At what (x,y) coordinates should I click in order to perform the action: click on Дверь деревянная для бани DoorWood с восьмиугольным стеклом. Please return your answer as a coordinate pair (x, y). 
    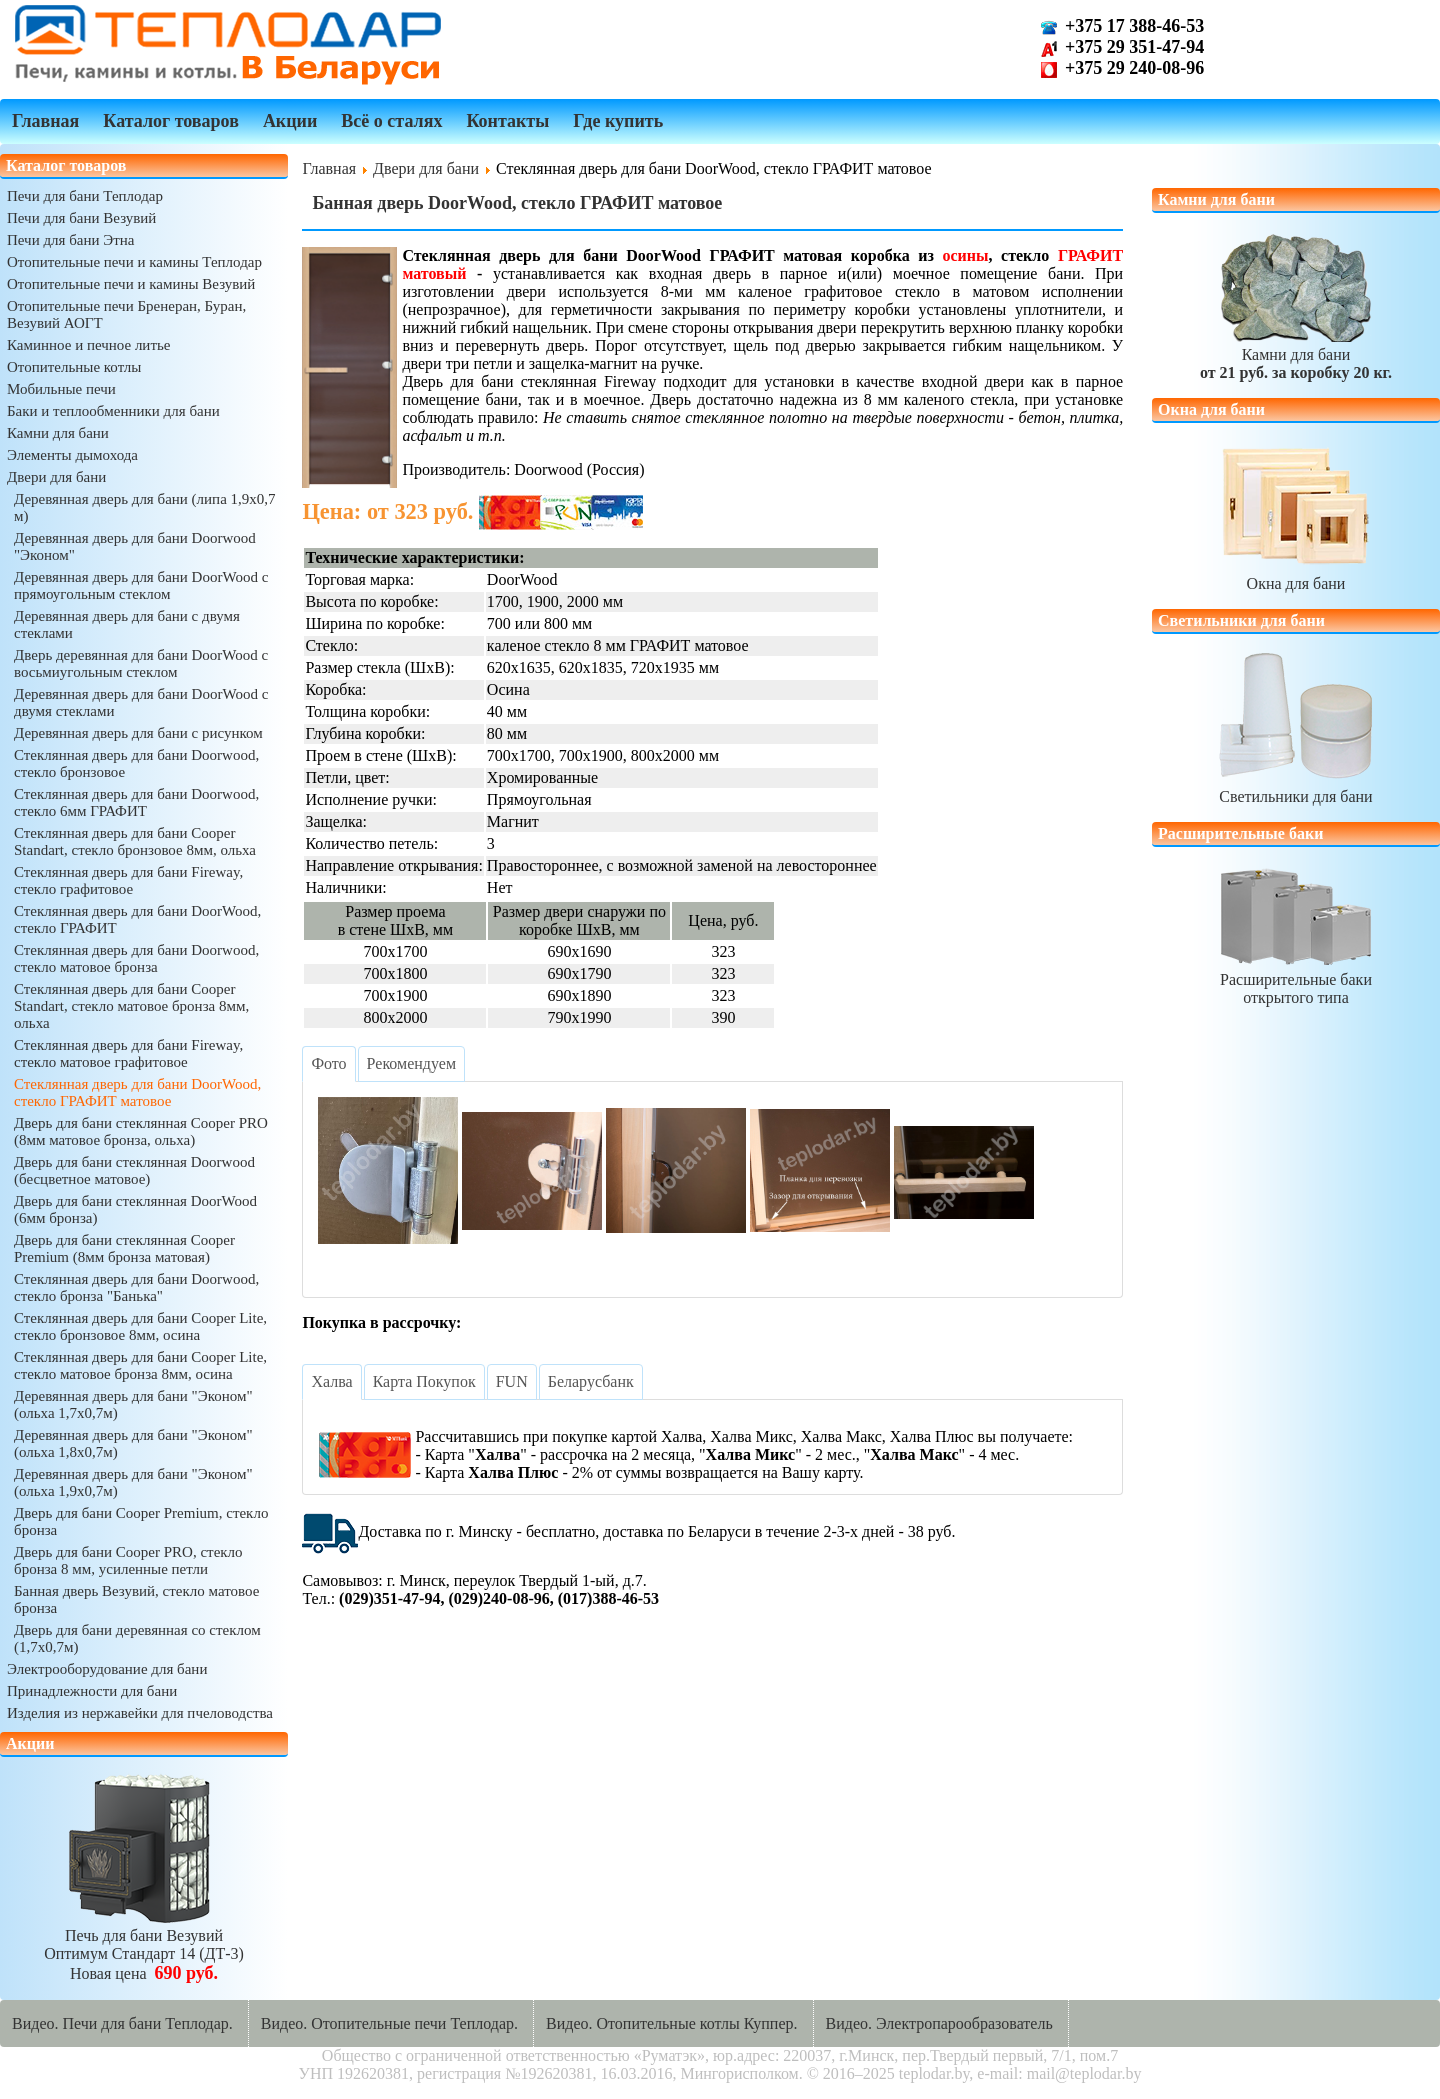
    Looking at the image, I should click on (141, 663).